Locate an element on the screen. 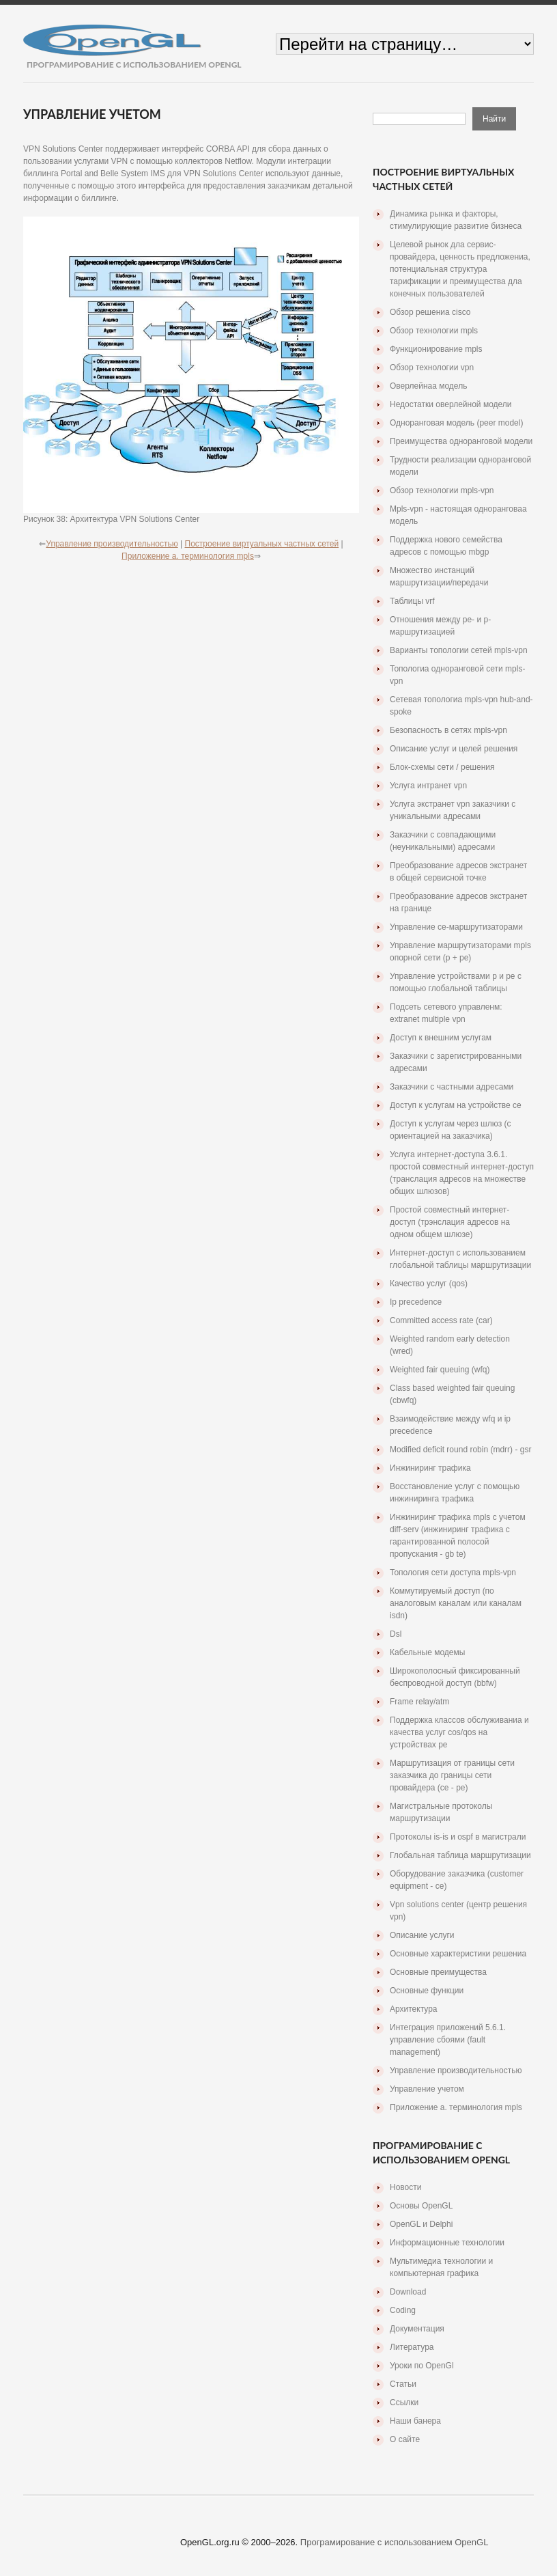 The width and height of the screenshot is (557, 2576). Глобальная таблица маршрутизации is located at coordinates (460, 1855).